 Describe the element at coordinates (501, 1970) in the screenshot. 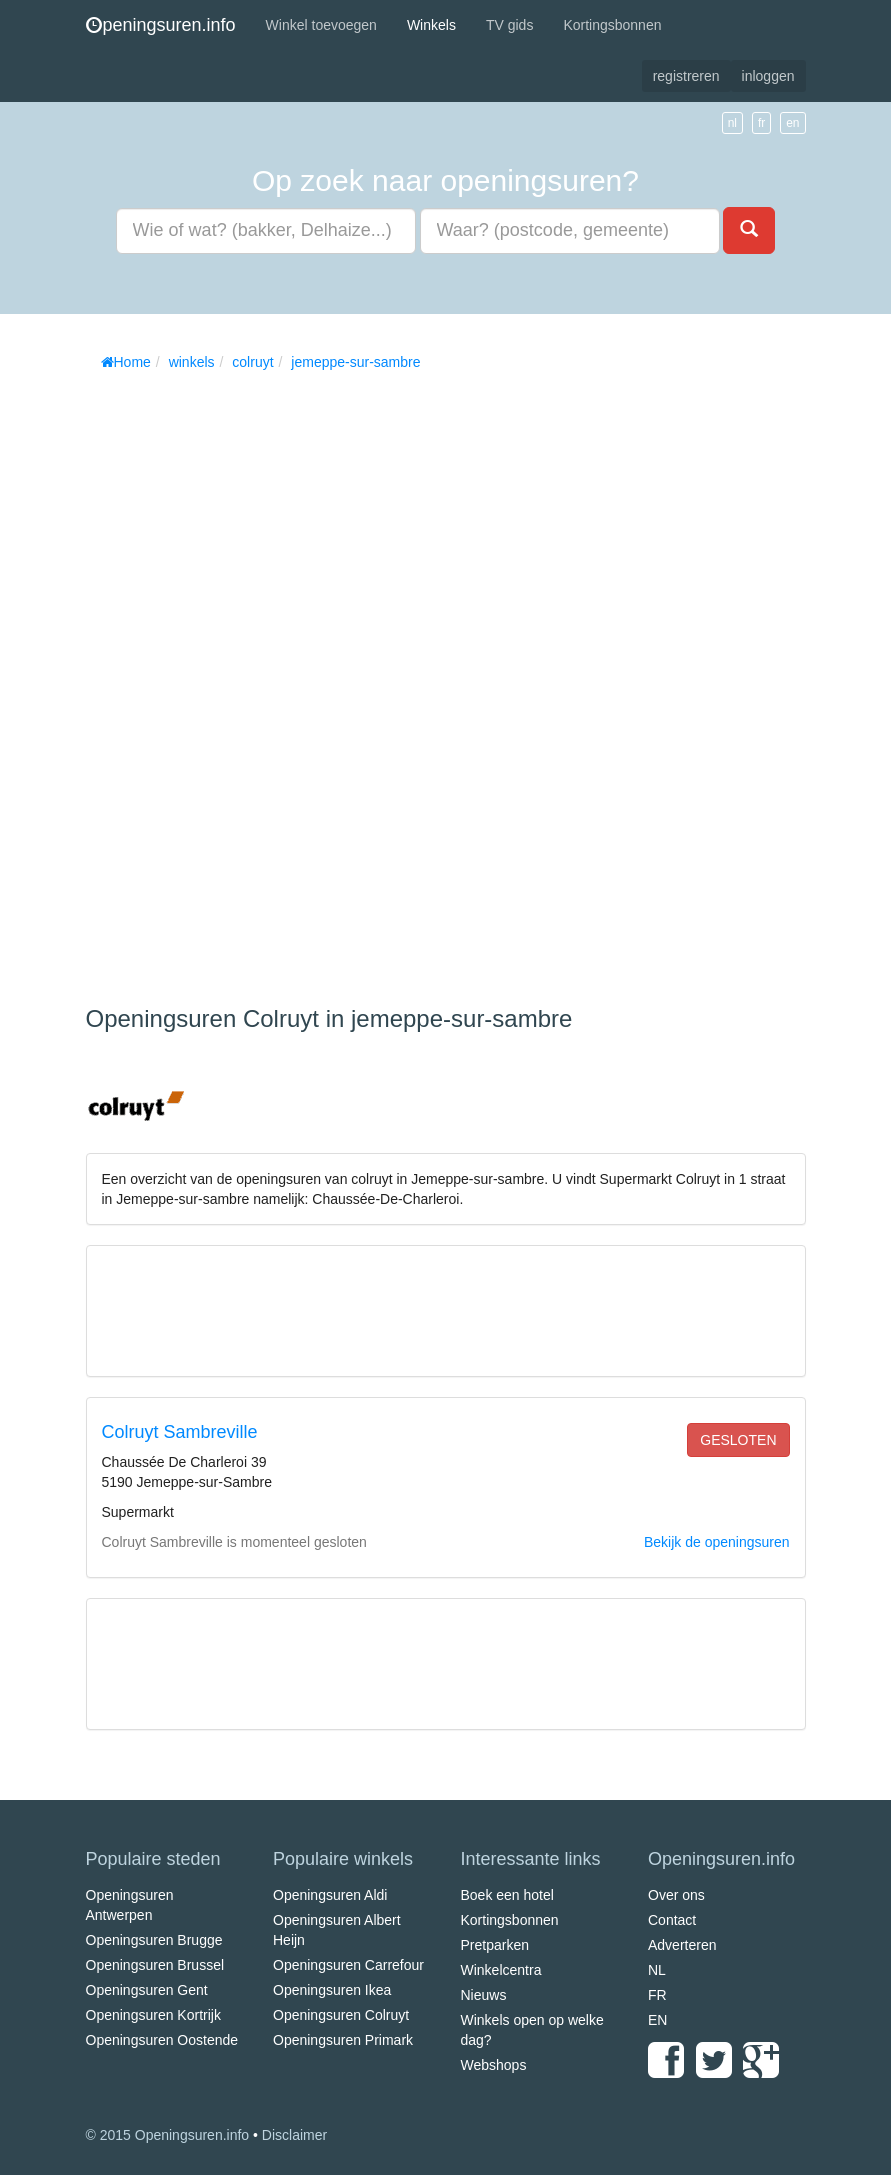

I see `Winkelcentra` at that location.